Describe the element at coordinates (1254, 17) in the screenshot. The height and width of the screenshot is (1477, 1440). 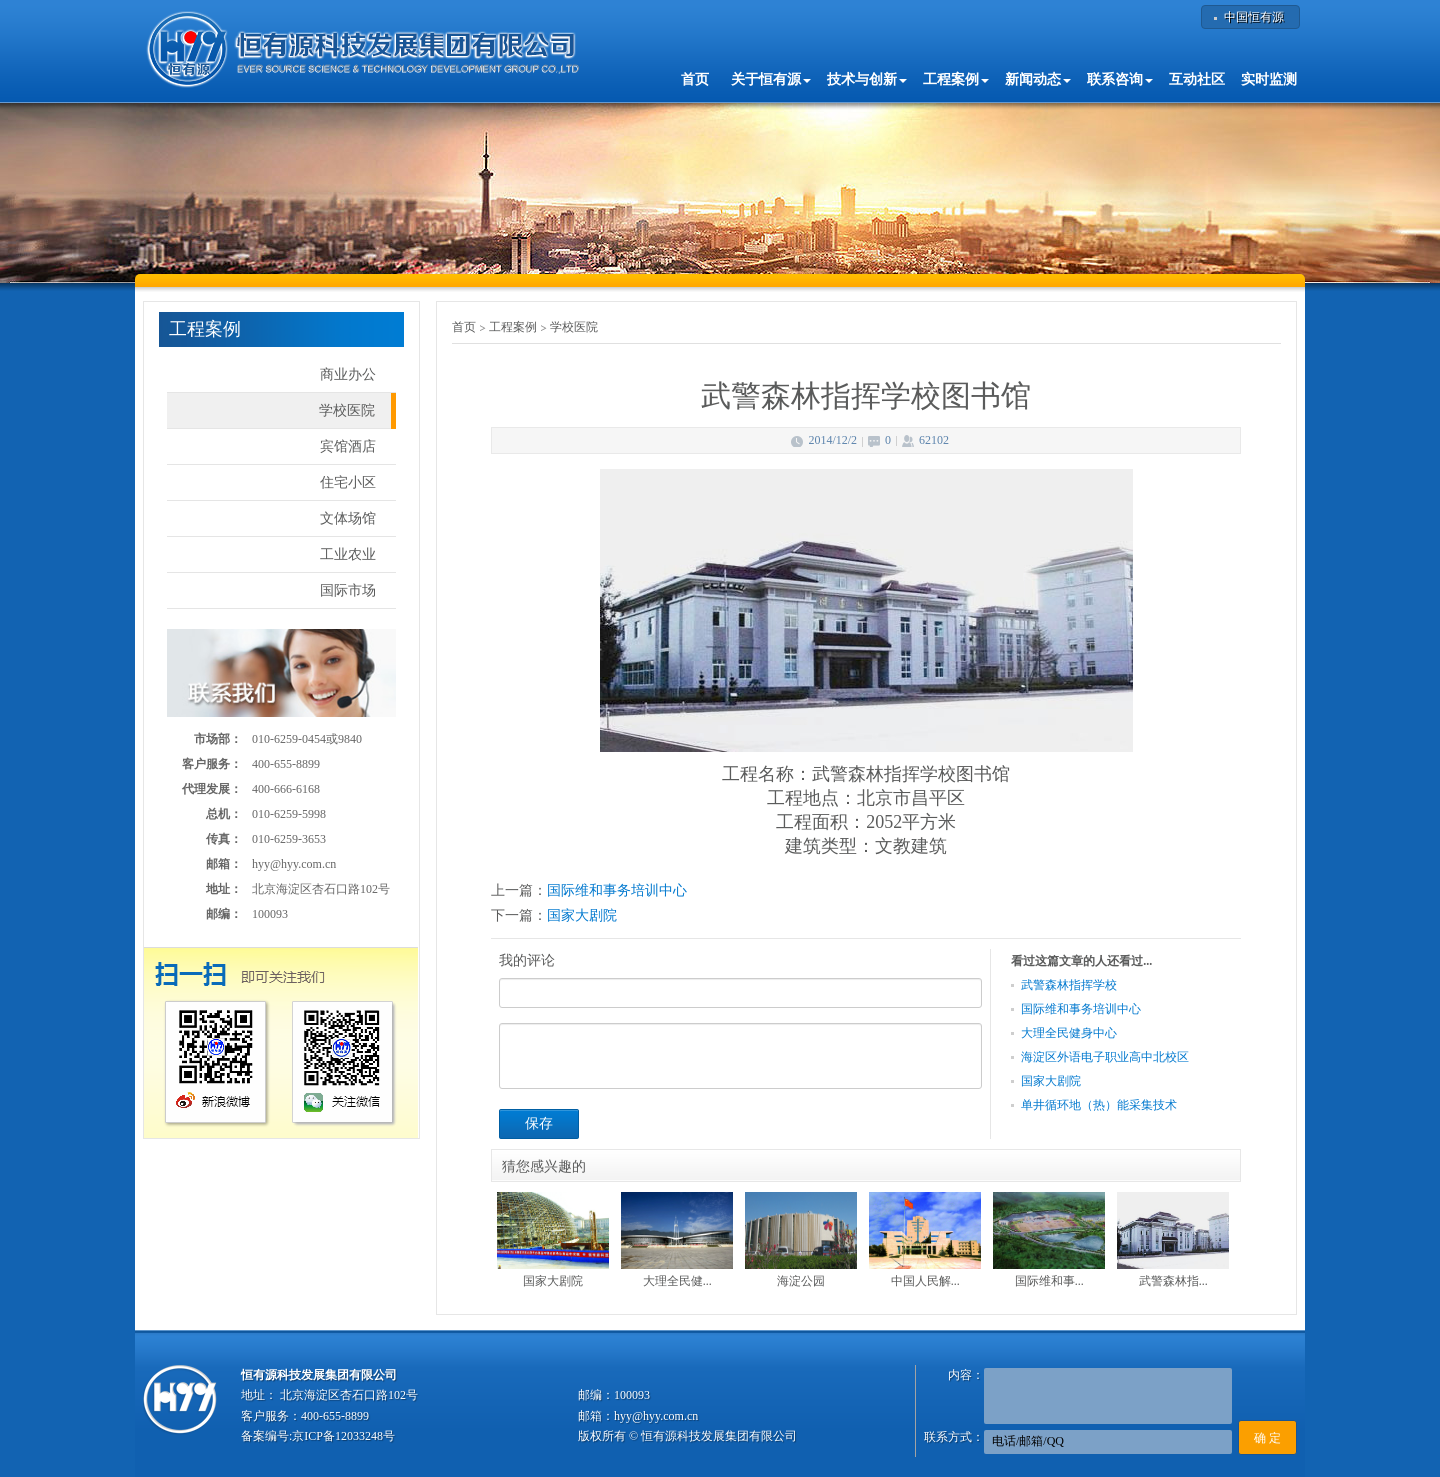
I see `中国恒有源` at that location.